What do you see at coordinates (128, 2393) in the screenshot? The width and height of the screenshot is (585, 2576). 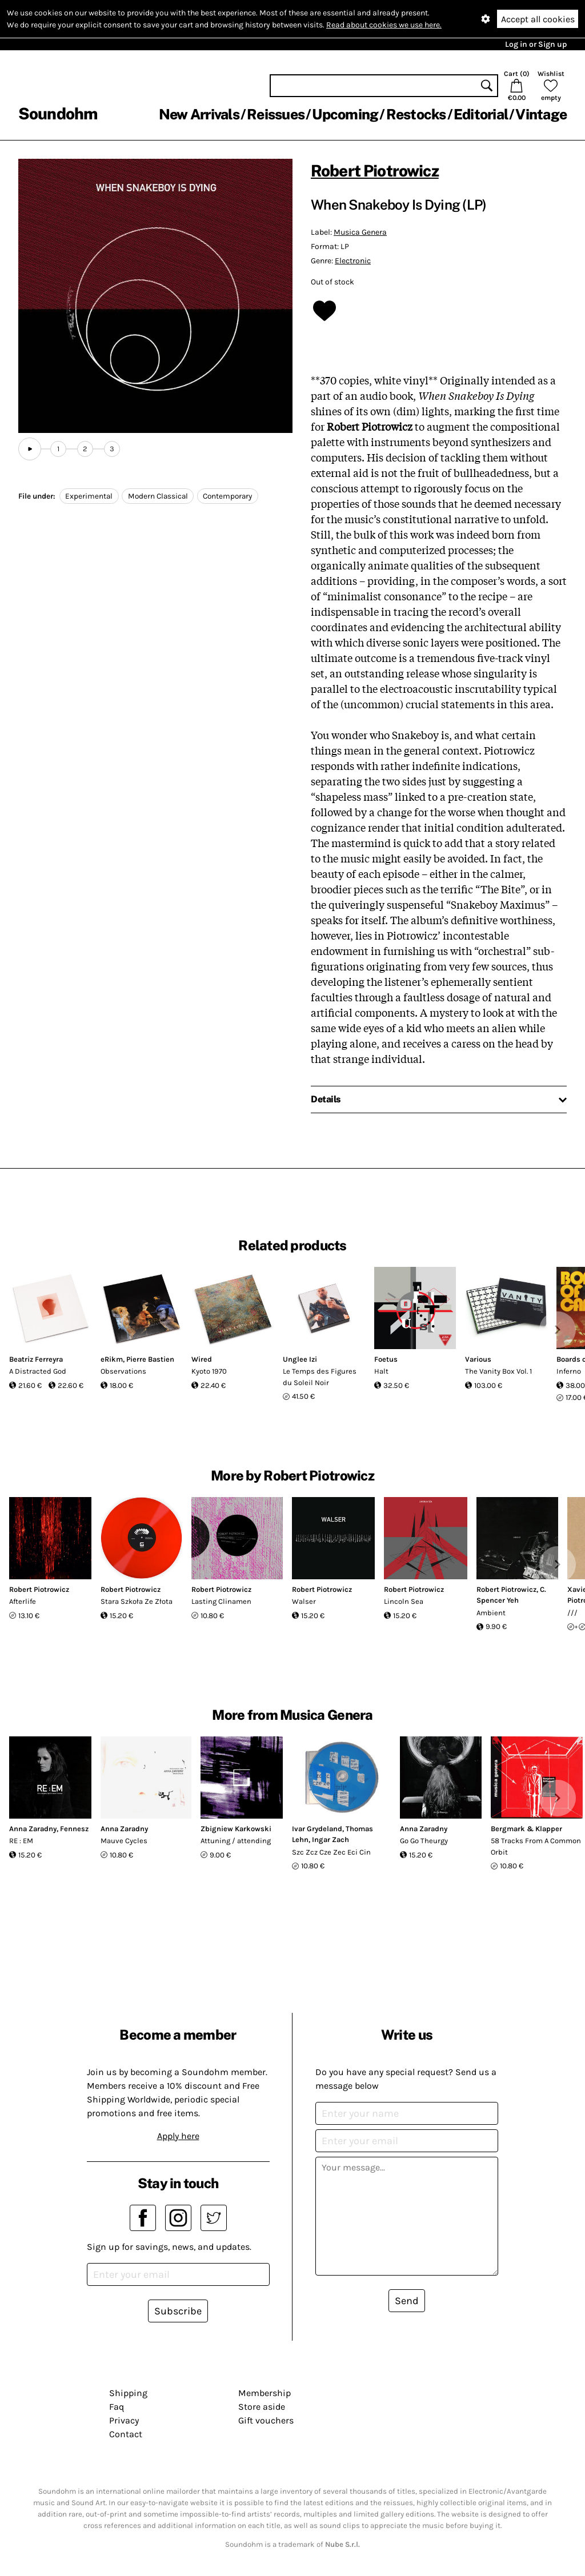 I see `Shipping` at bounding box center [128, 2393].